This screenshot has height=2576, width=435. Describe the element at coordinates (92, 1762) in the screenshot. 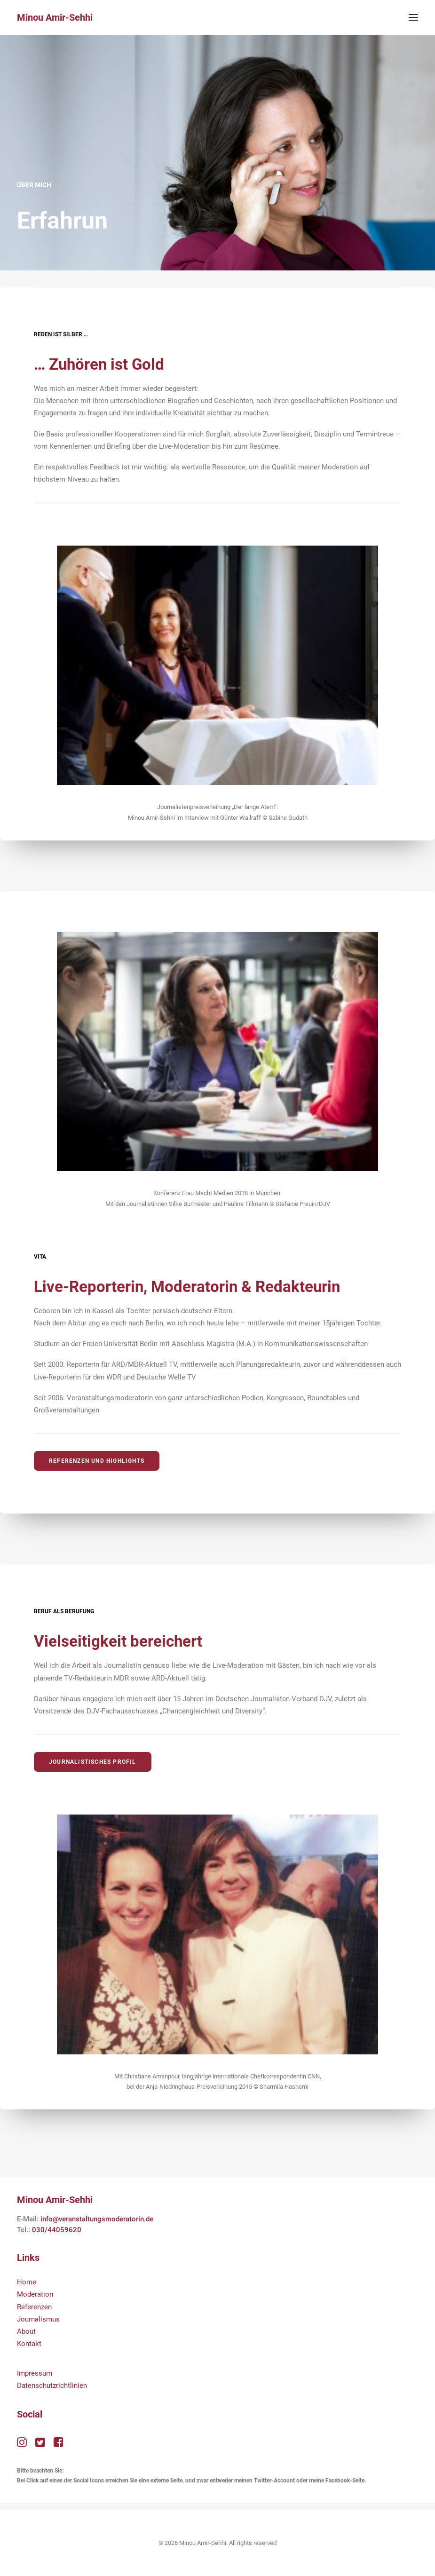

I see `Journalistisches Profil [button]` at that location.